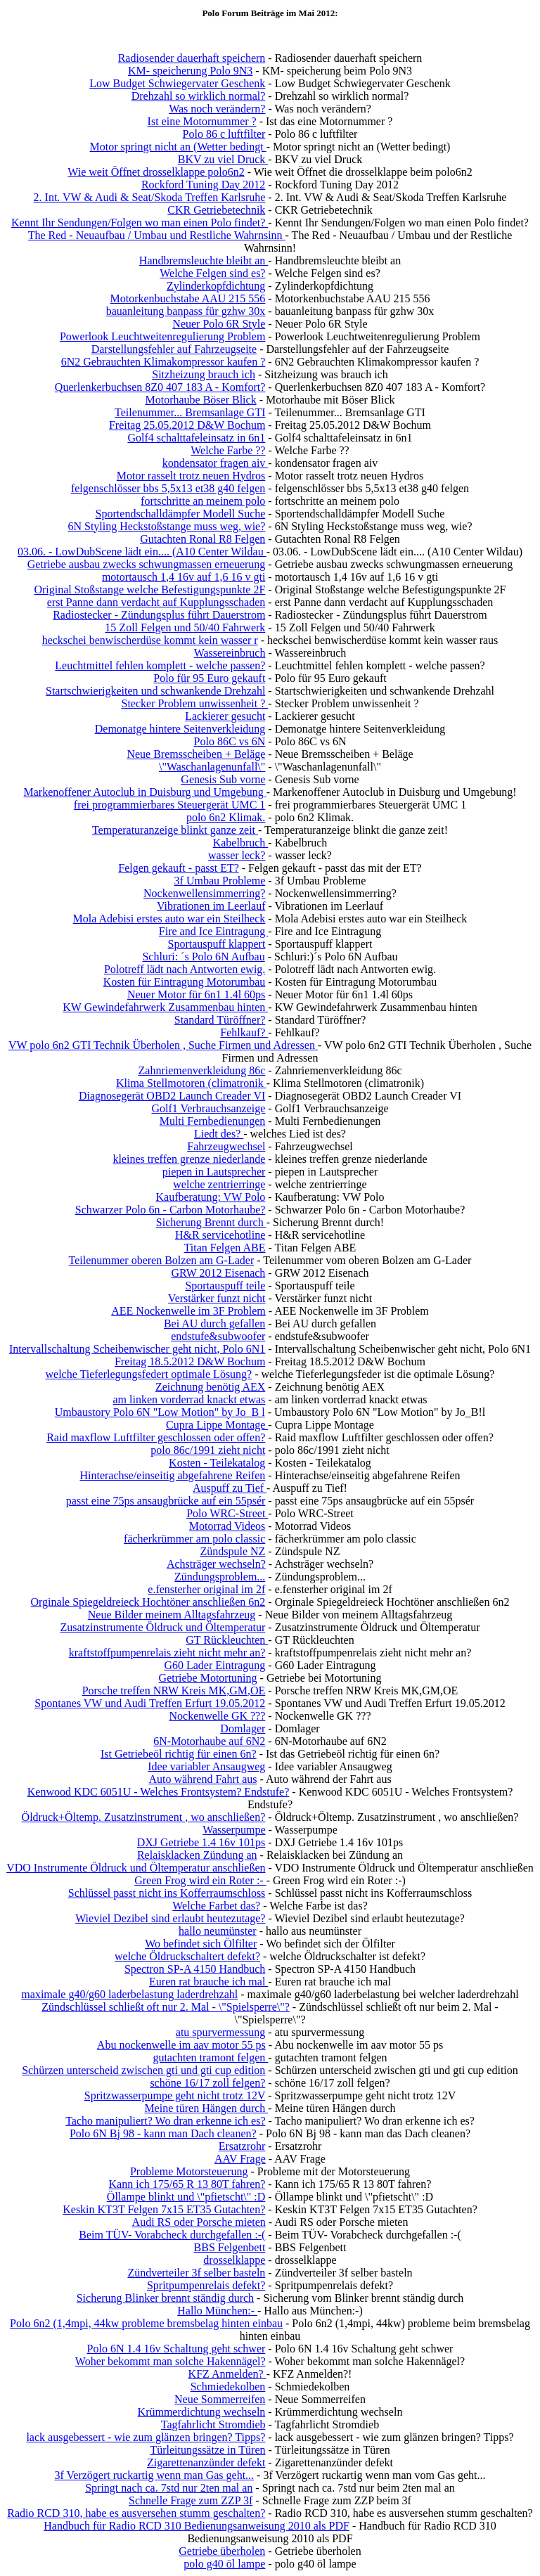  What do you see at coordinates (201, 1944) in the screenshot?
I see `Wo befindet sich Ölfilter` at bounding box center [201, 1944].